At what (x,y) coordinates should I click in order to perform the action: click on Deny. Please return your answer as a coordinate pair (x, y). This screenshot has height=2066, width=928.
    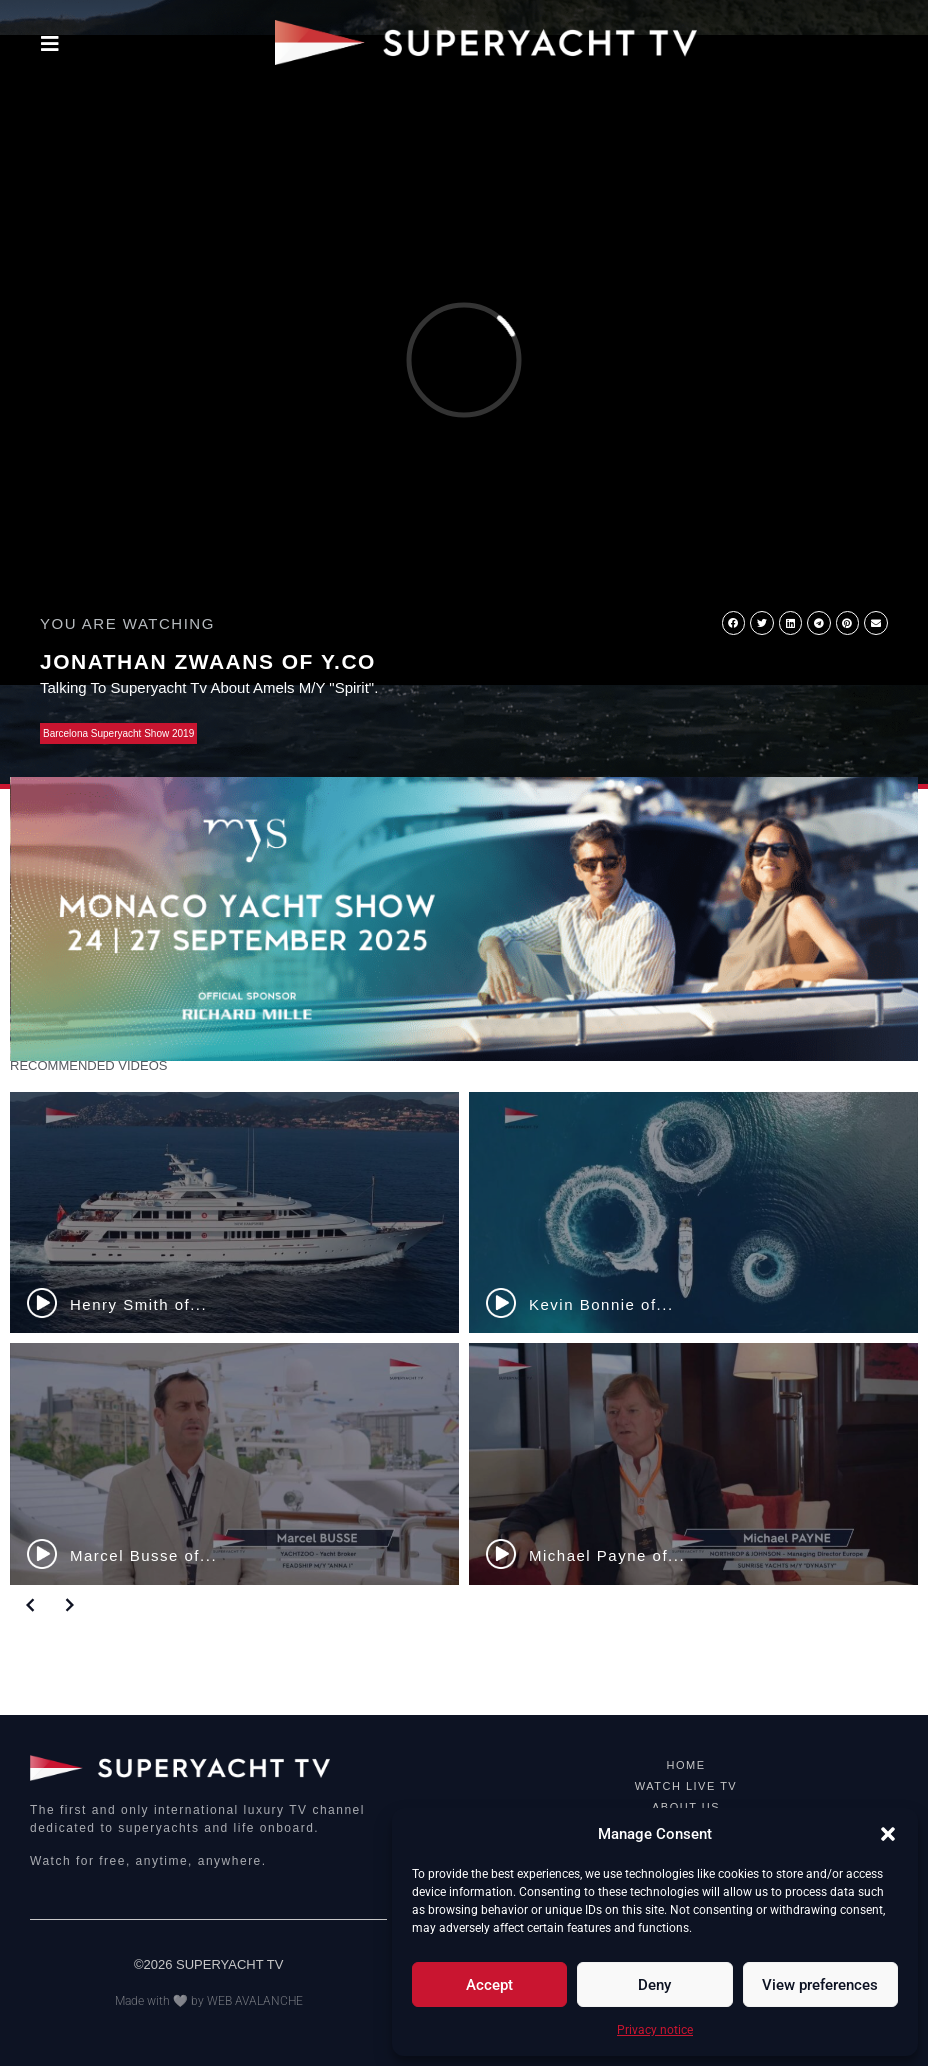
    Looking at the image, I should click on (654, 1985).